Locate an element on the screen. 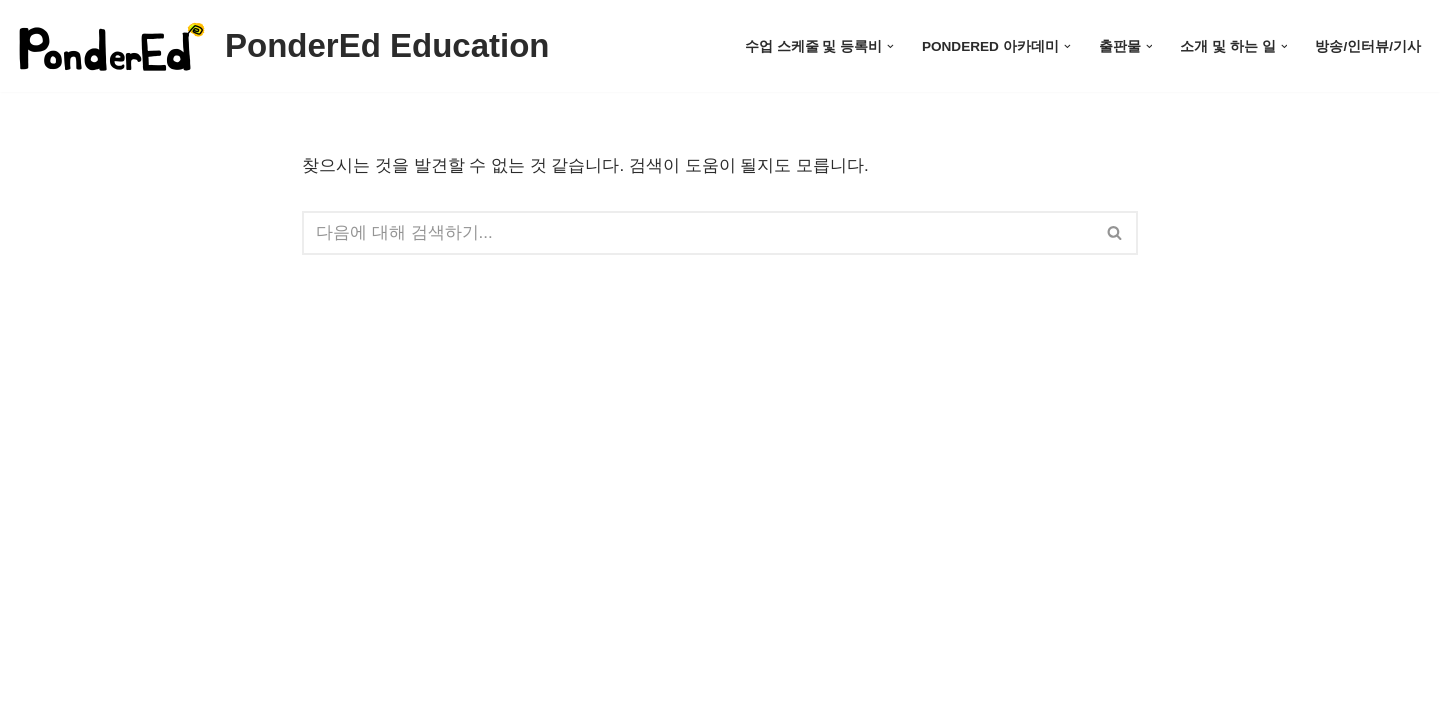  [PonderEd Education] is located at coordinates (282, 46).